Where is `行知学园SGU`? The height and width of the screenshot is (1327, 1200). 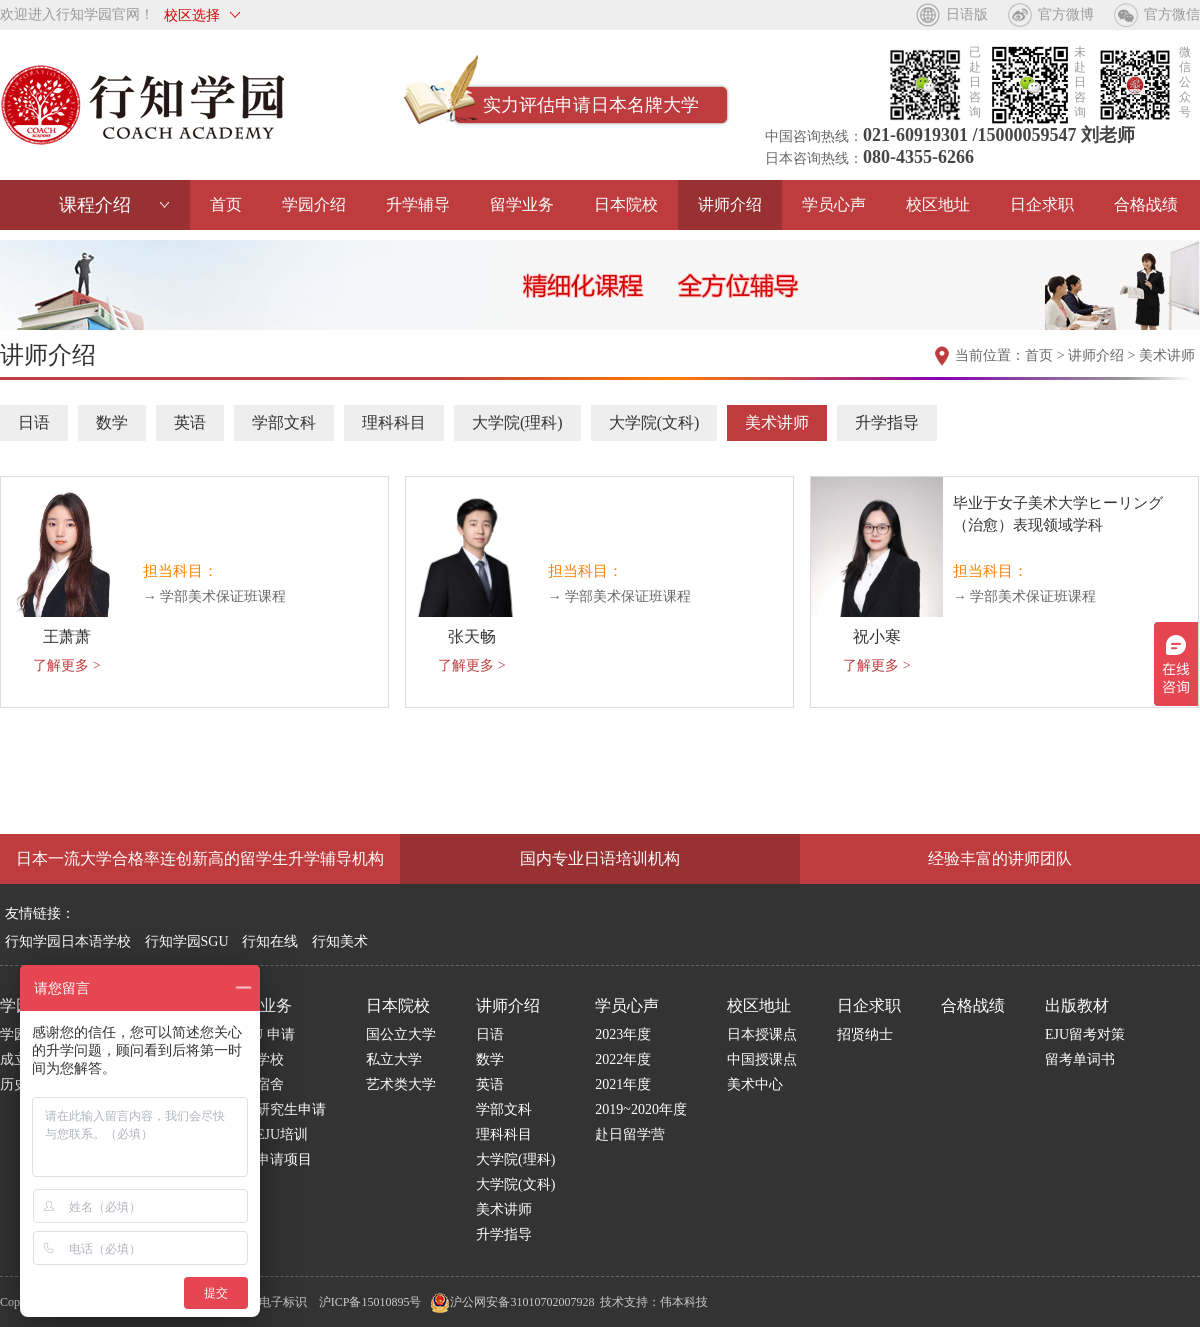 行知学园SGU is located at coordinates (187, 941).